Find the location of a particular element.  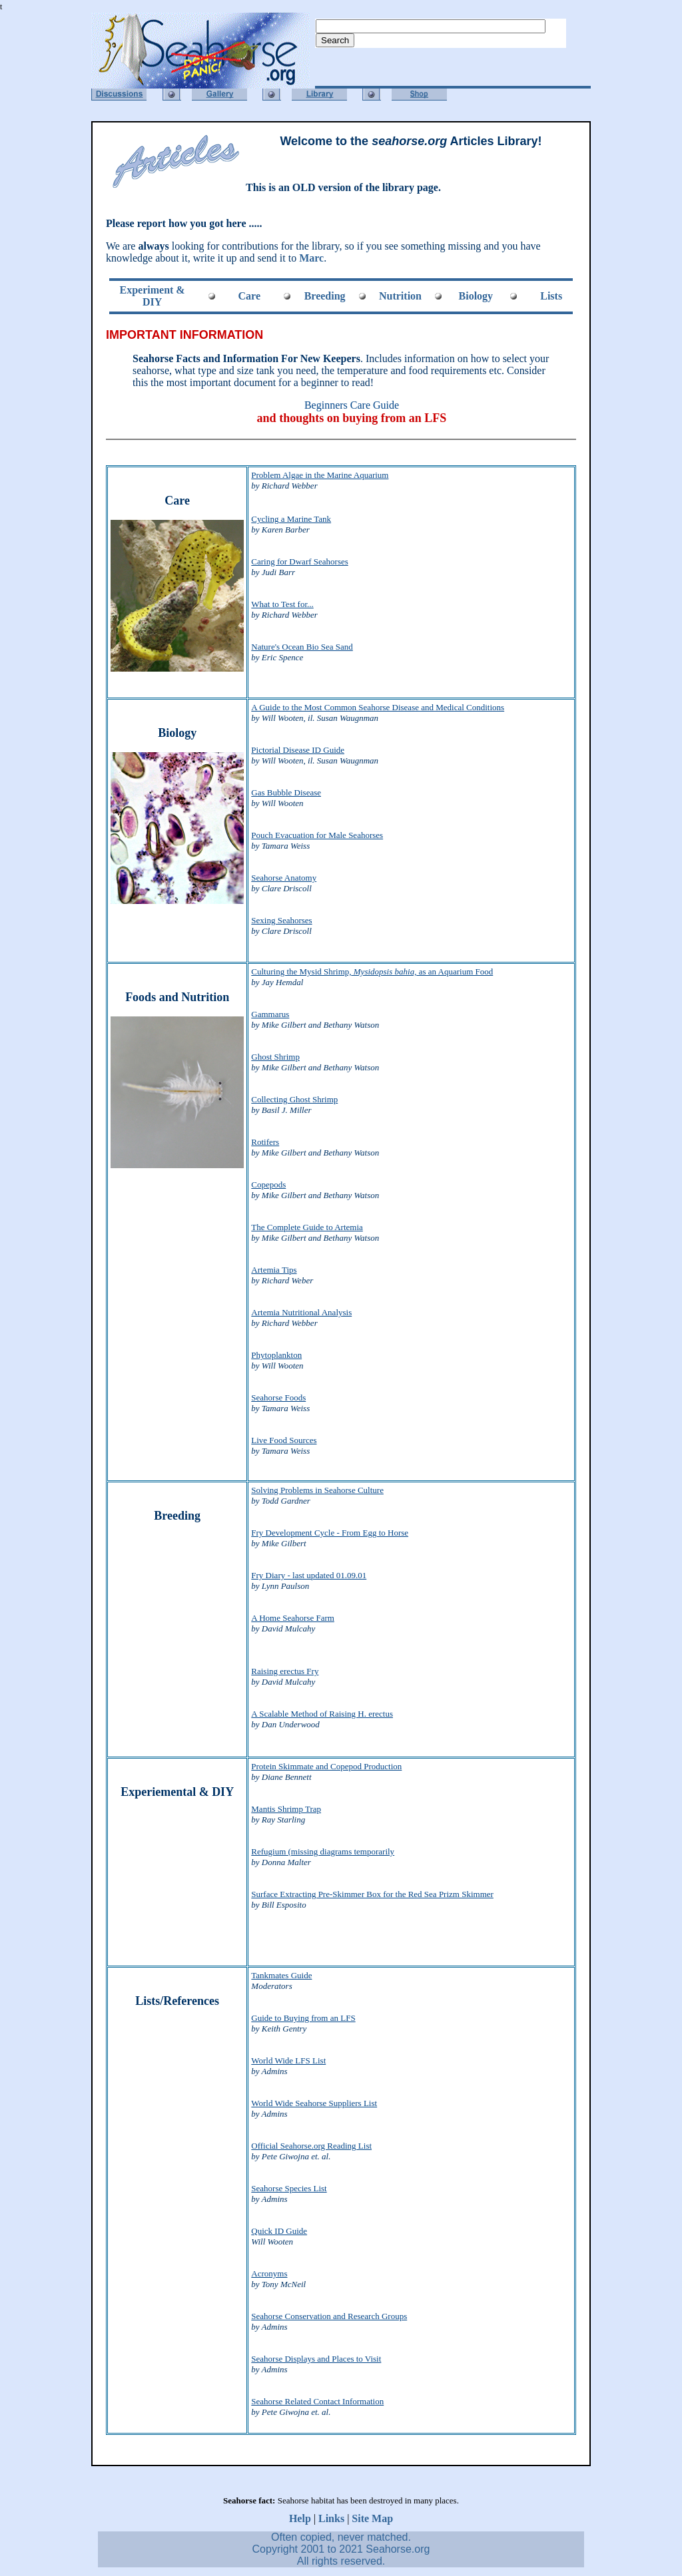

World Wide Seahorse Suppliers List is located at coordinates (314, 2103).